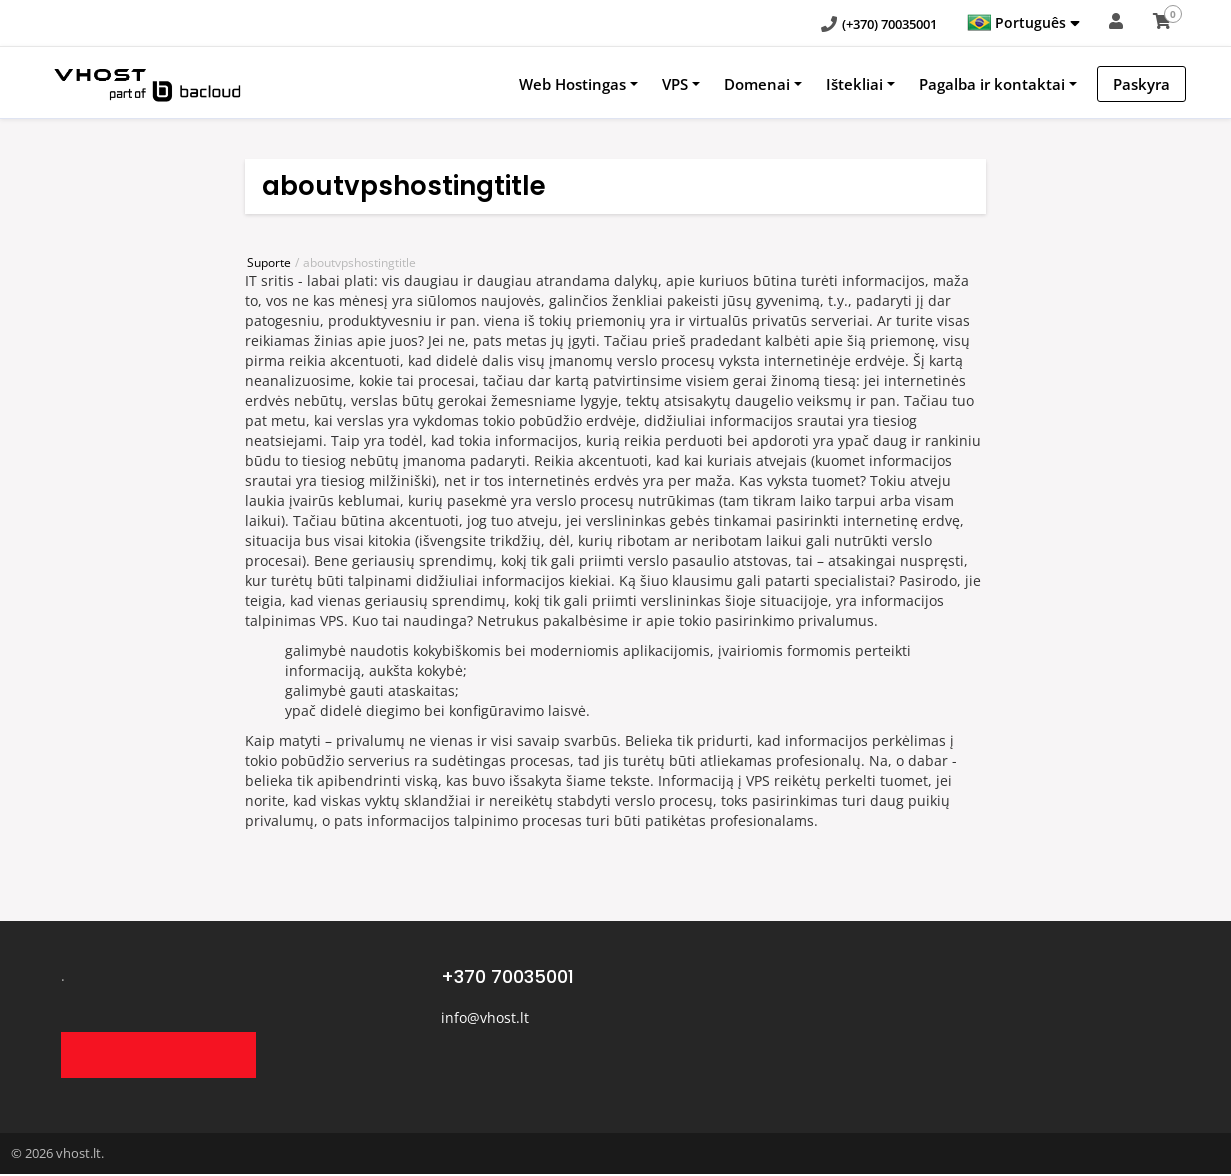  I want to click on info@vhost.lt, so click(485, 1017).